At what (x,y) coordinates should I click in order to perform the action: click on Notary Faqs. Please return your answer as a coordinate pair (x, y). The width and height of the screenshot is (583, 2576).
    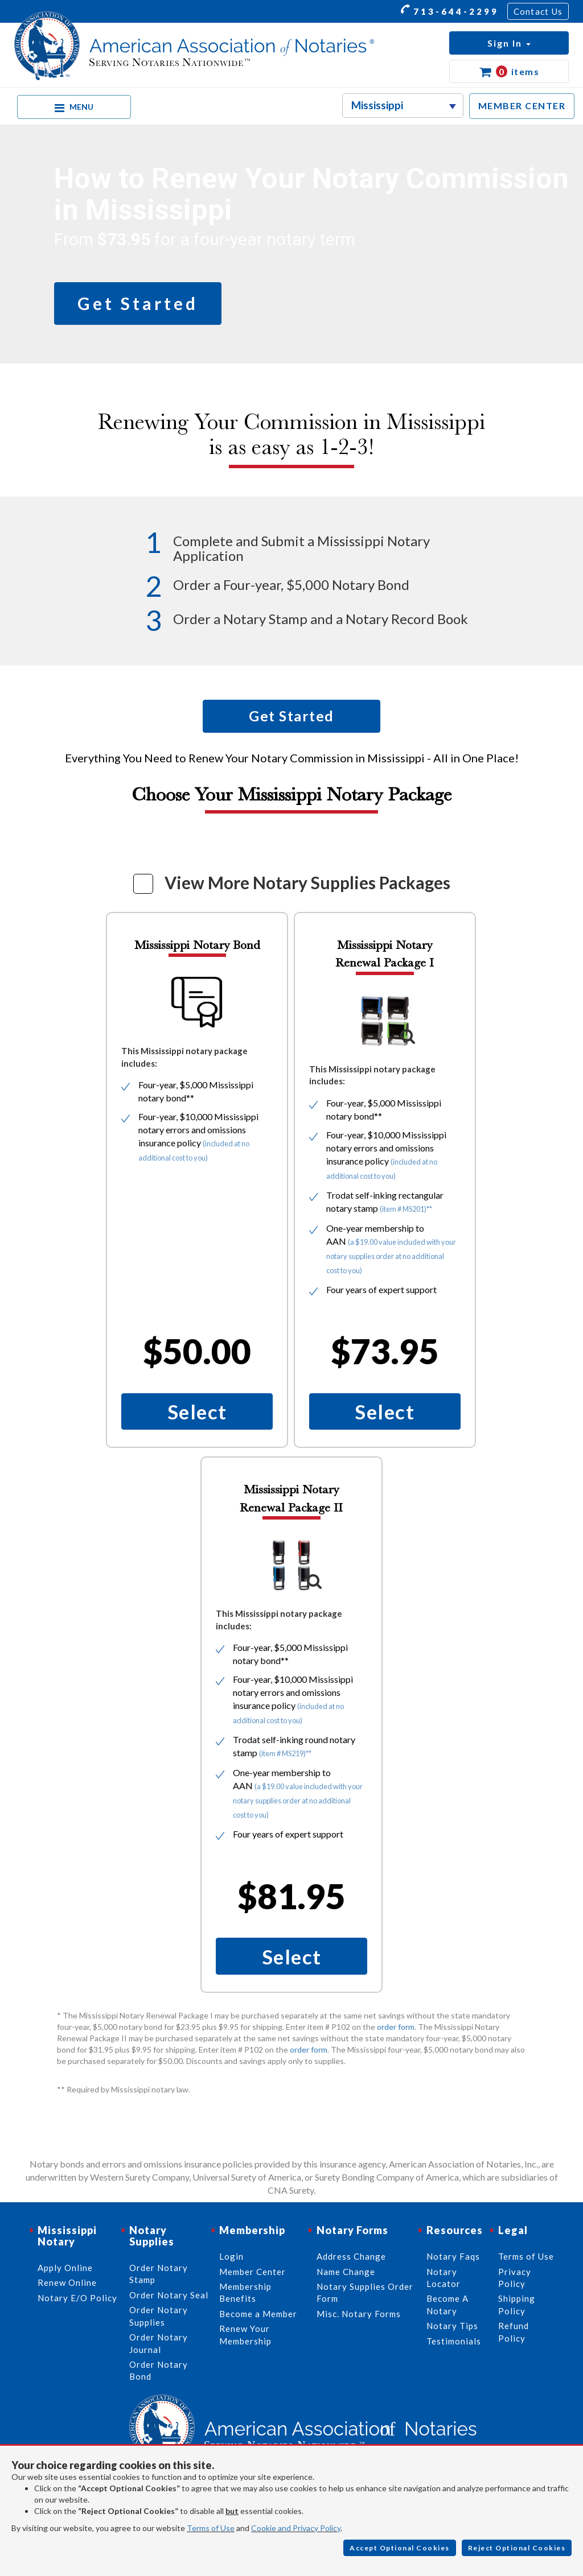
    Looking at the image, I should click on (453, 2256).